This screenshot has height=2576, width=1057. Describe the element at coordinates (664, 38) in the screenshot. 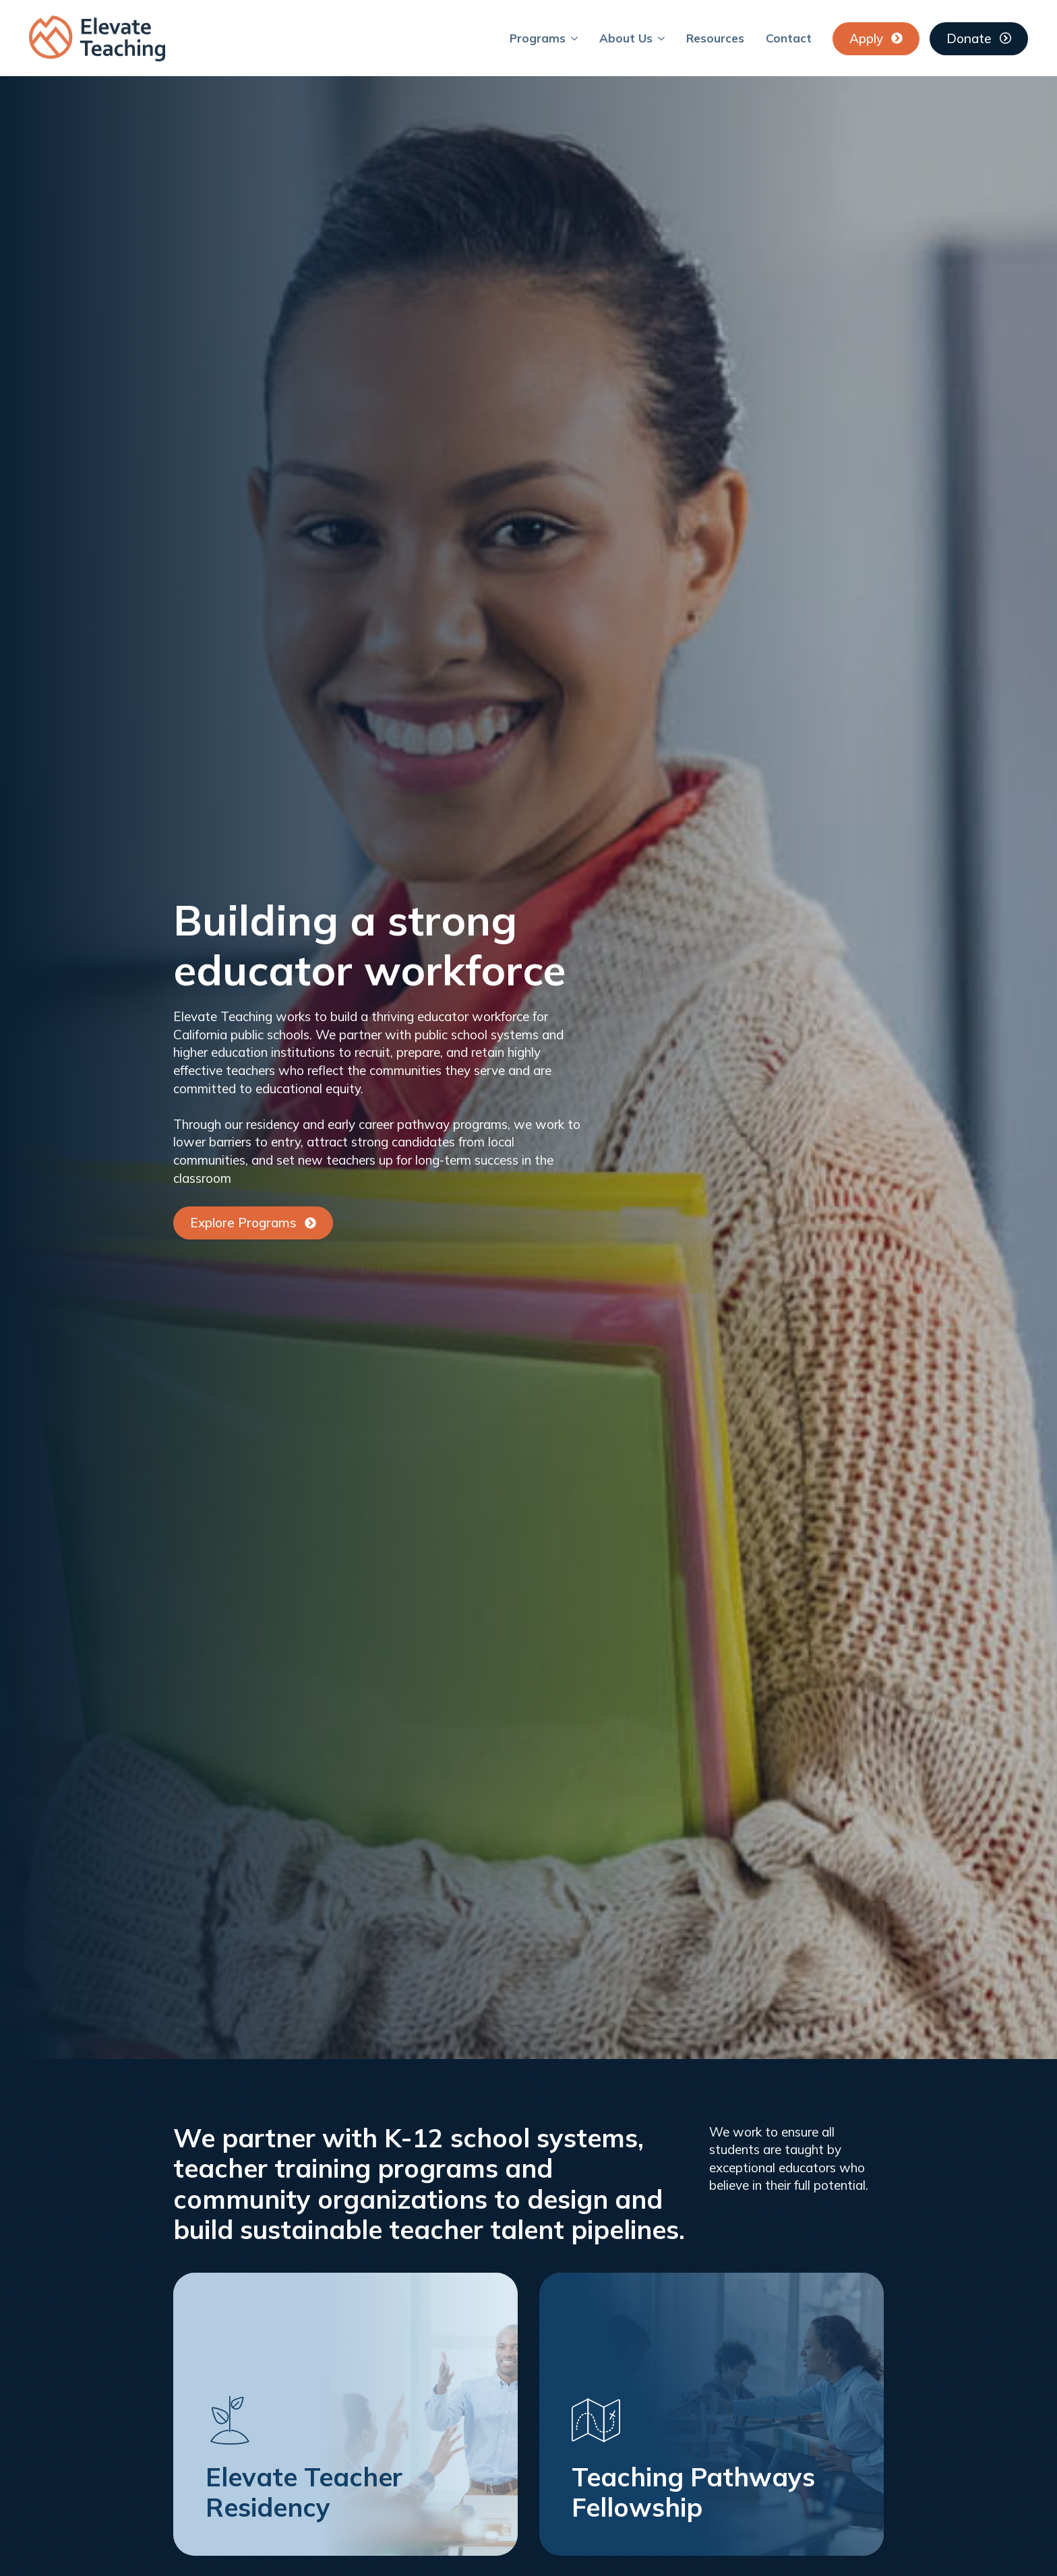

I see `[About Us Submenu]` at that location.